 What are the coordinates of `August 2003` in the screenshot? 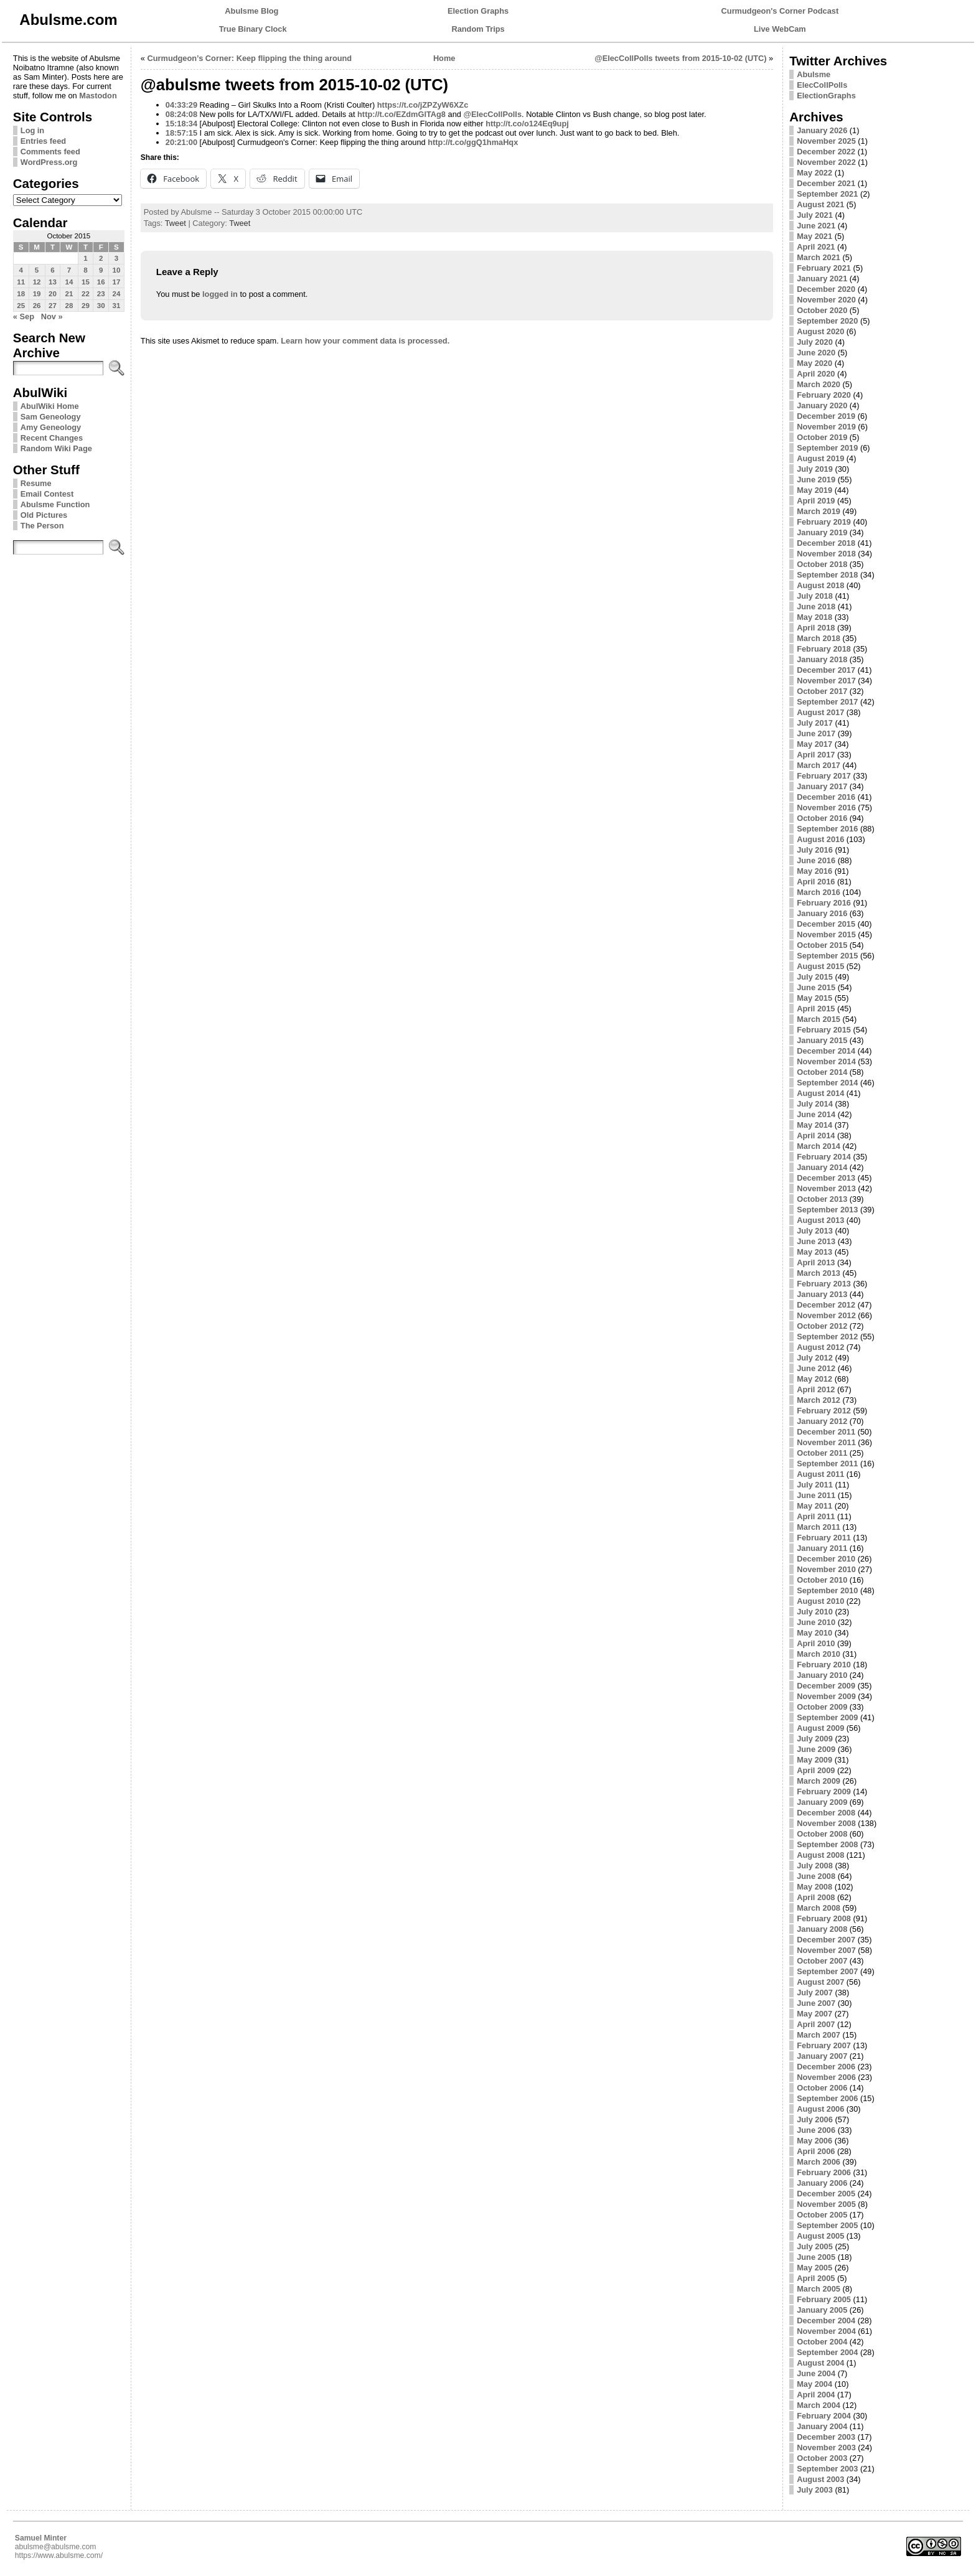 It's located at (820, 2479).